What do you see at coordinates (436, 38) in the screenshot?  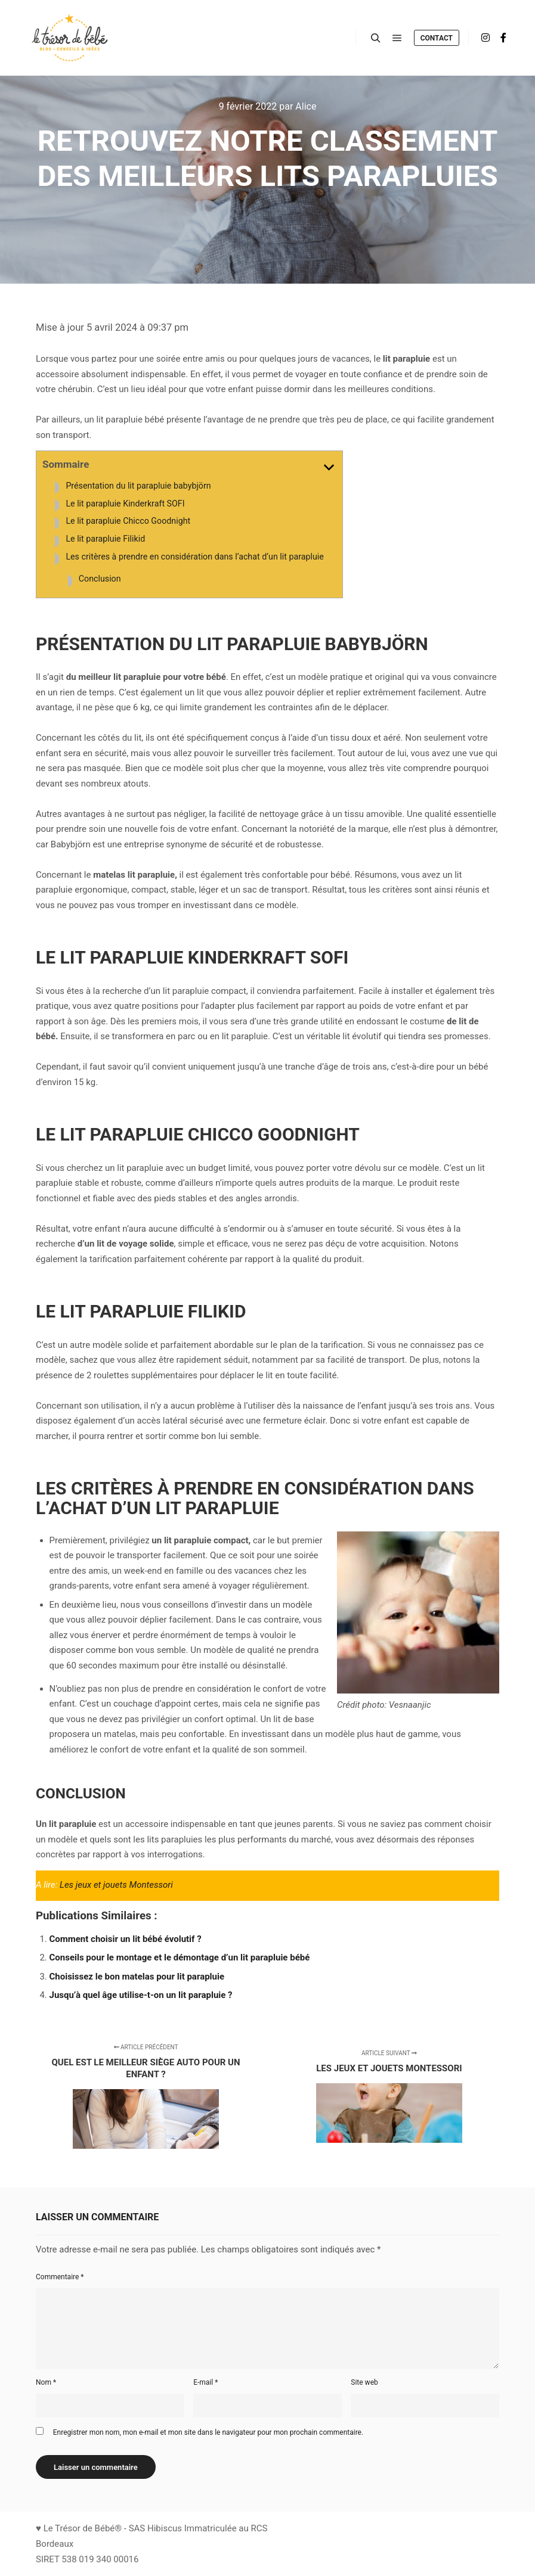 I see `Contact` at bounding box center [436, 38].